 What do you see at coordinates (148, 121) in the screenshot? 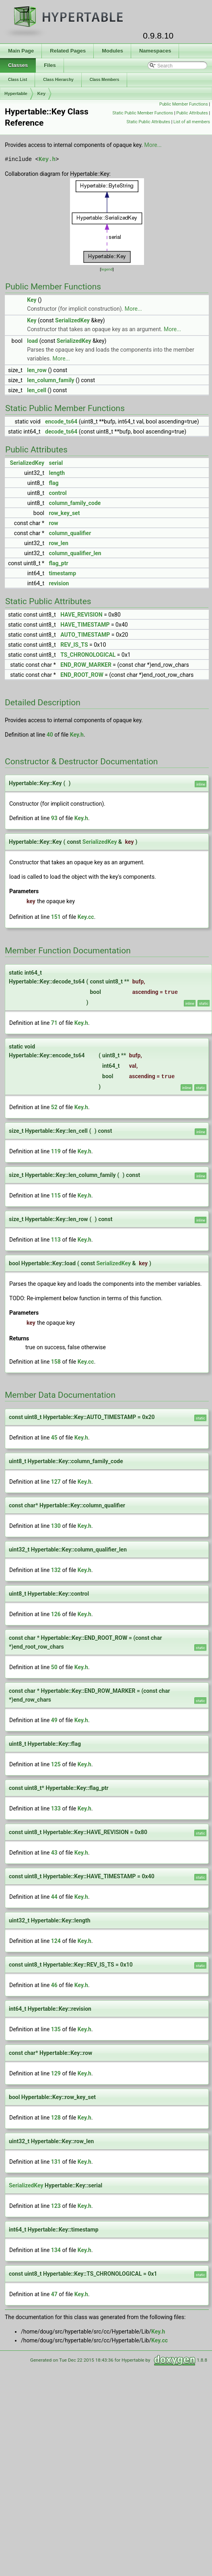
I see `Static Public Attributes` at bounding box center [148, 121].